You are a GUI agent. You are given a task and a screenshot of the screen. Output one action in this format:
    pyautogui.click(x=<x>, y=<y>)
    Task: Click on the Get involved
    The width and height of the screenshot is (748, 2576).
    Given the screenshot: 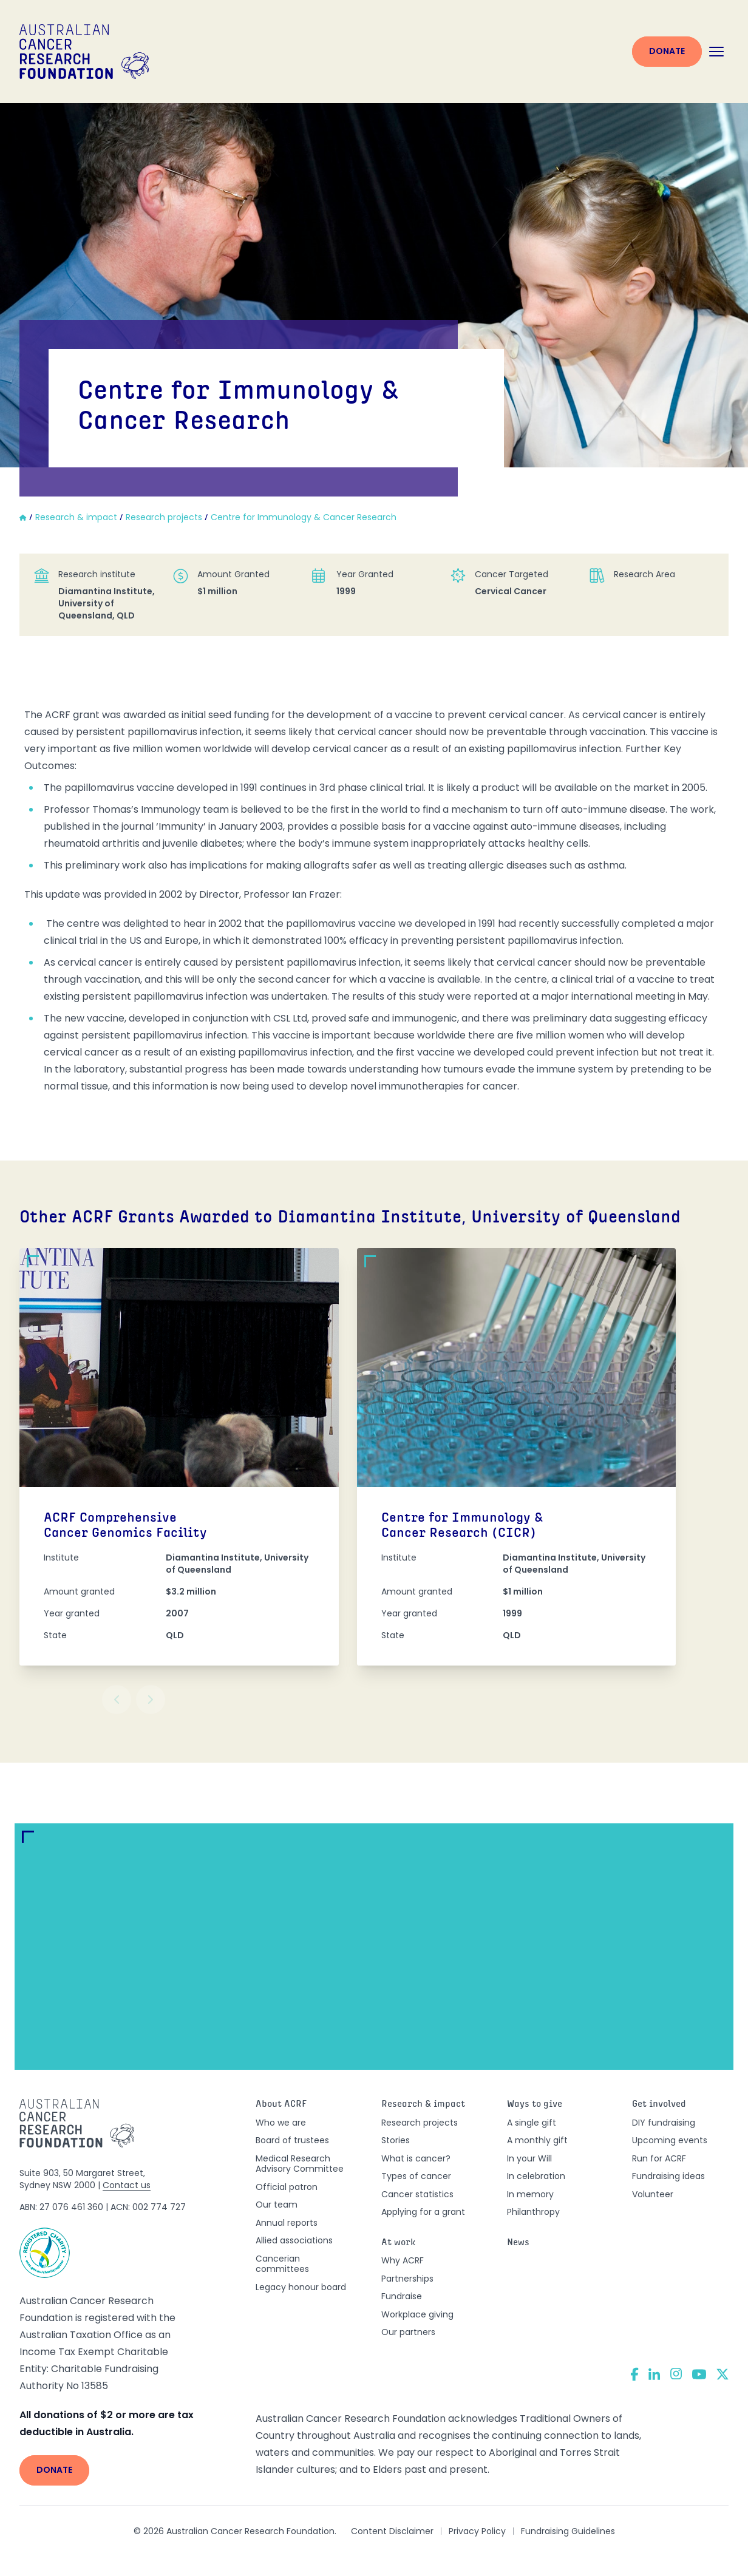 What is the action you would take?
    pyautogui.click(x=659, y=2105)
    